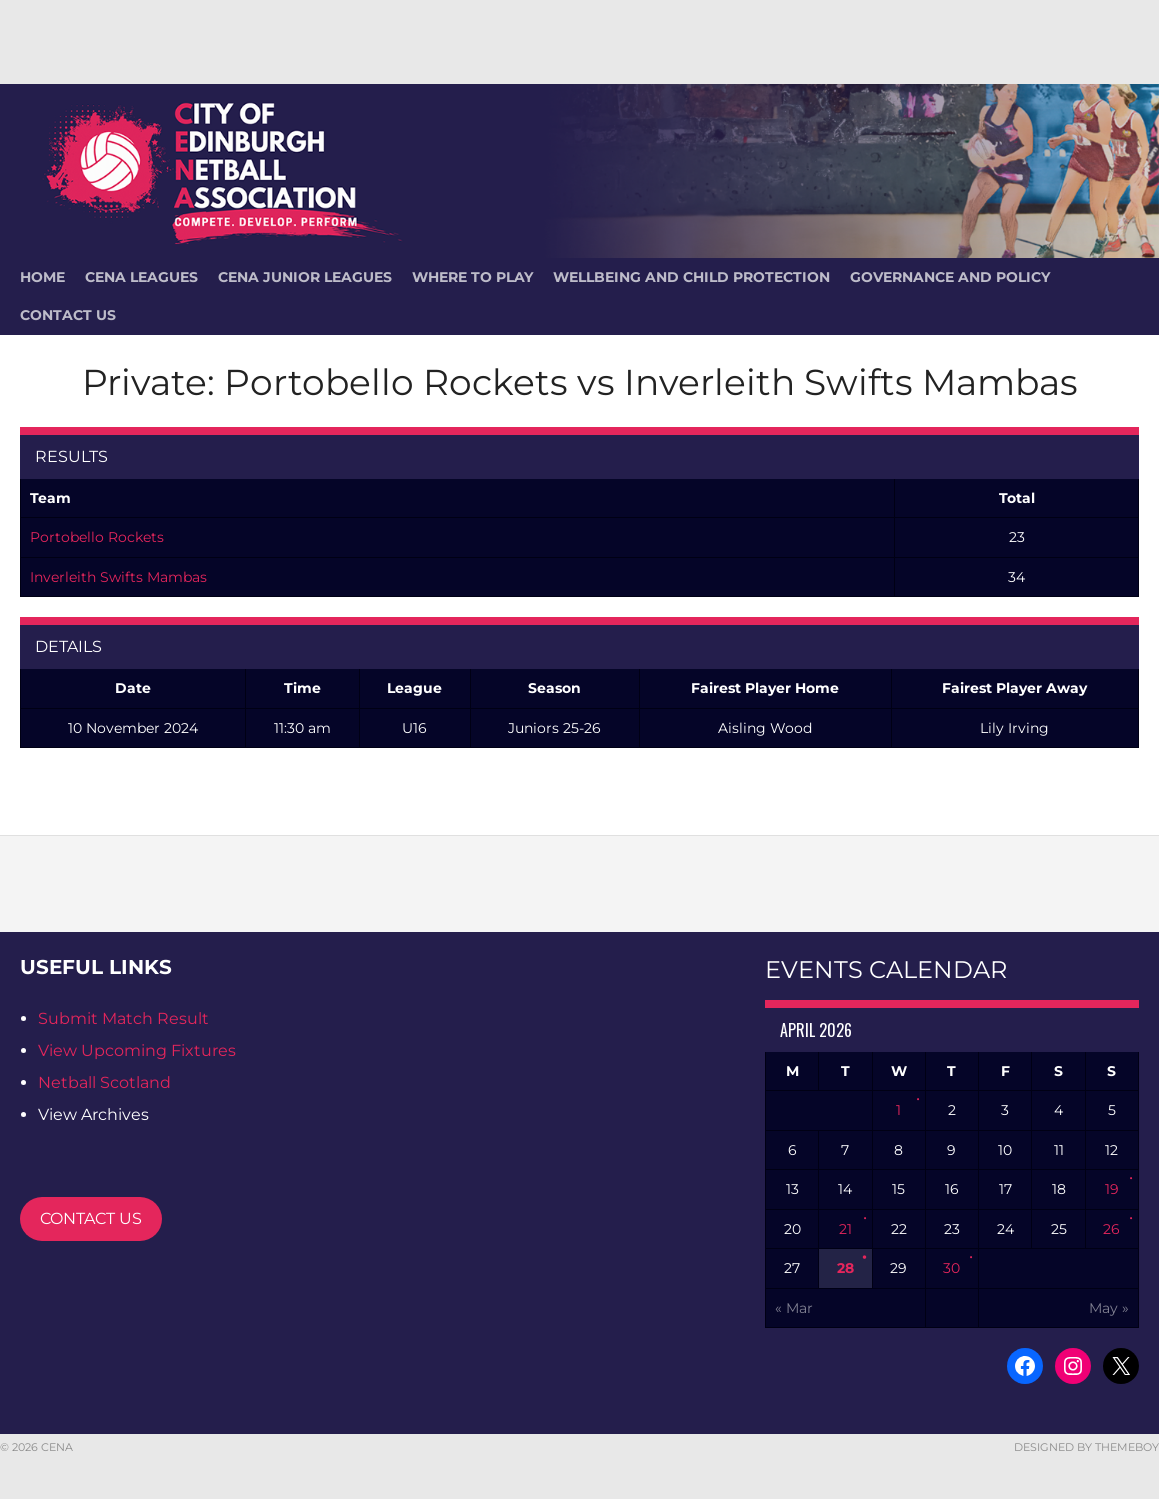 This screenshot has width=1159, height=1499. I want to click on View Upcoming Fixtures, so click(137, 1050).